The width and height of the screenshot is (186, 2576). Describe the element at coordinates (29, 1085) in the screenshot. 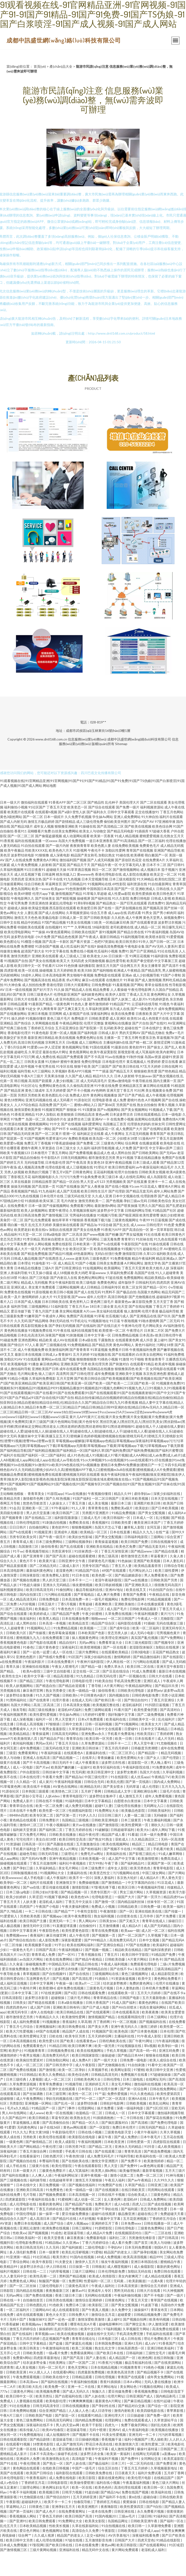

I see `91社区论坛` at that location.